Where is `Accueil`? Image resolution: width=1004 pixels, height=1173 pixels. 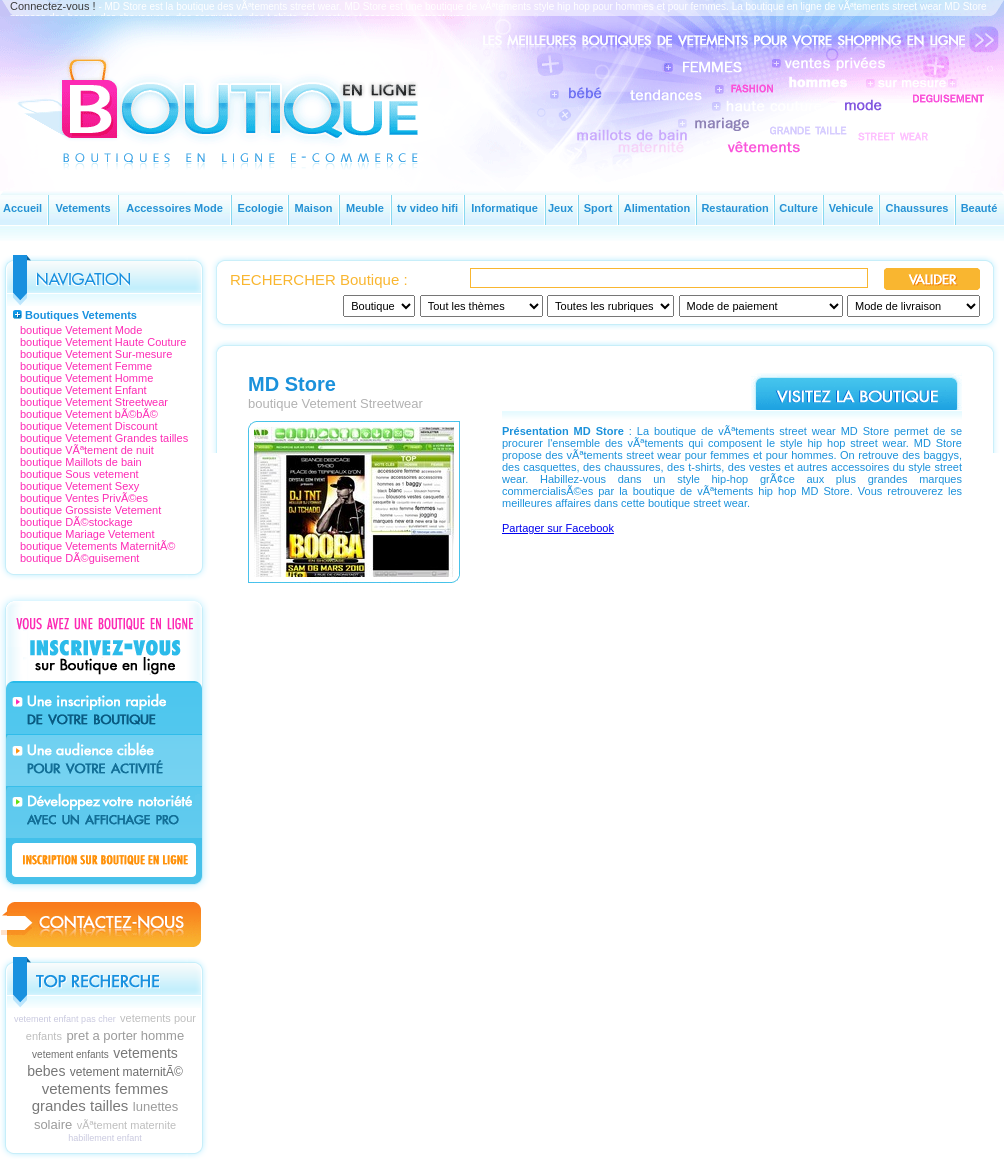 Accueil is located at coordinates (22, 208).